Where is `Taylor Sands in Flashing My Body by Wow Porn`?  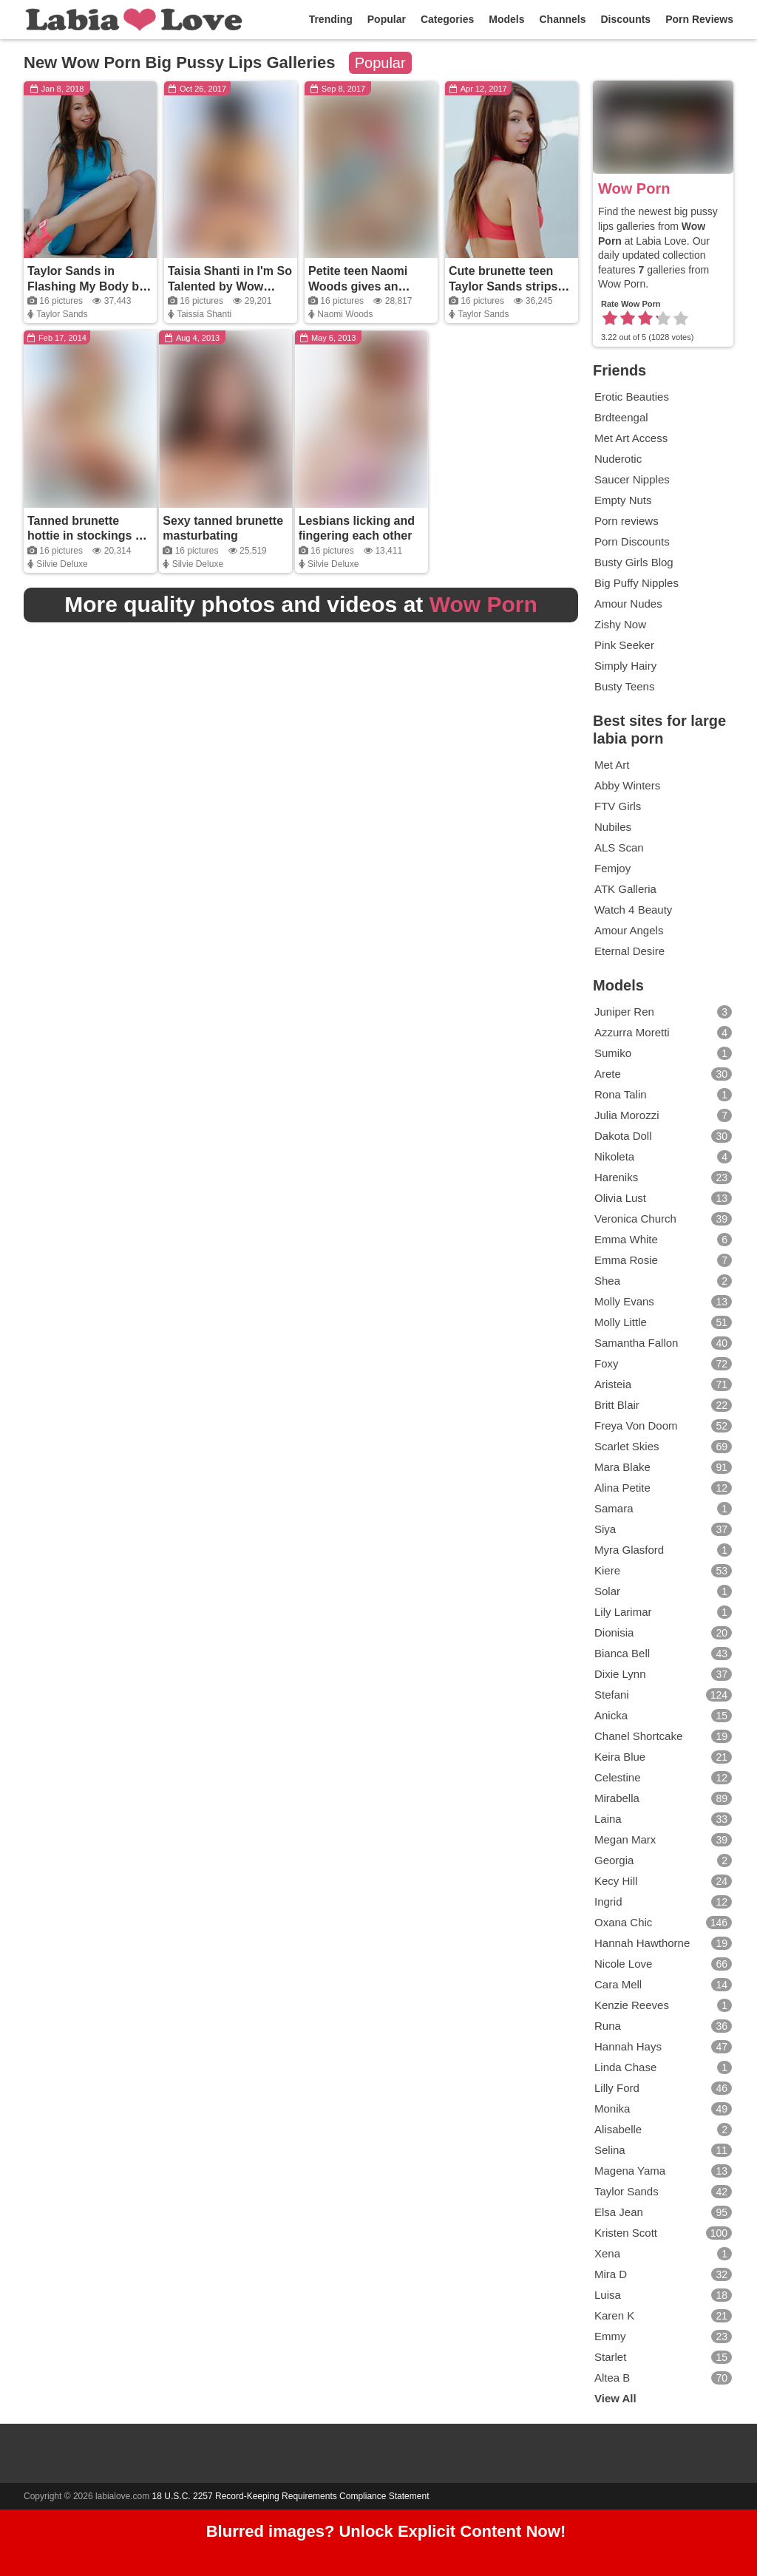 Taylor Sands in Flashing My Body by Wow Porn is located at coordinates (86, 286).